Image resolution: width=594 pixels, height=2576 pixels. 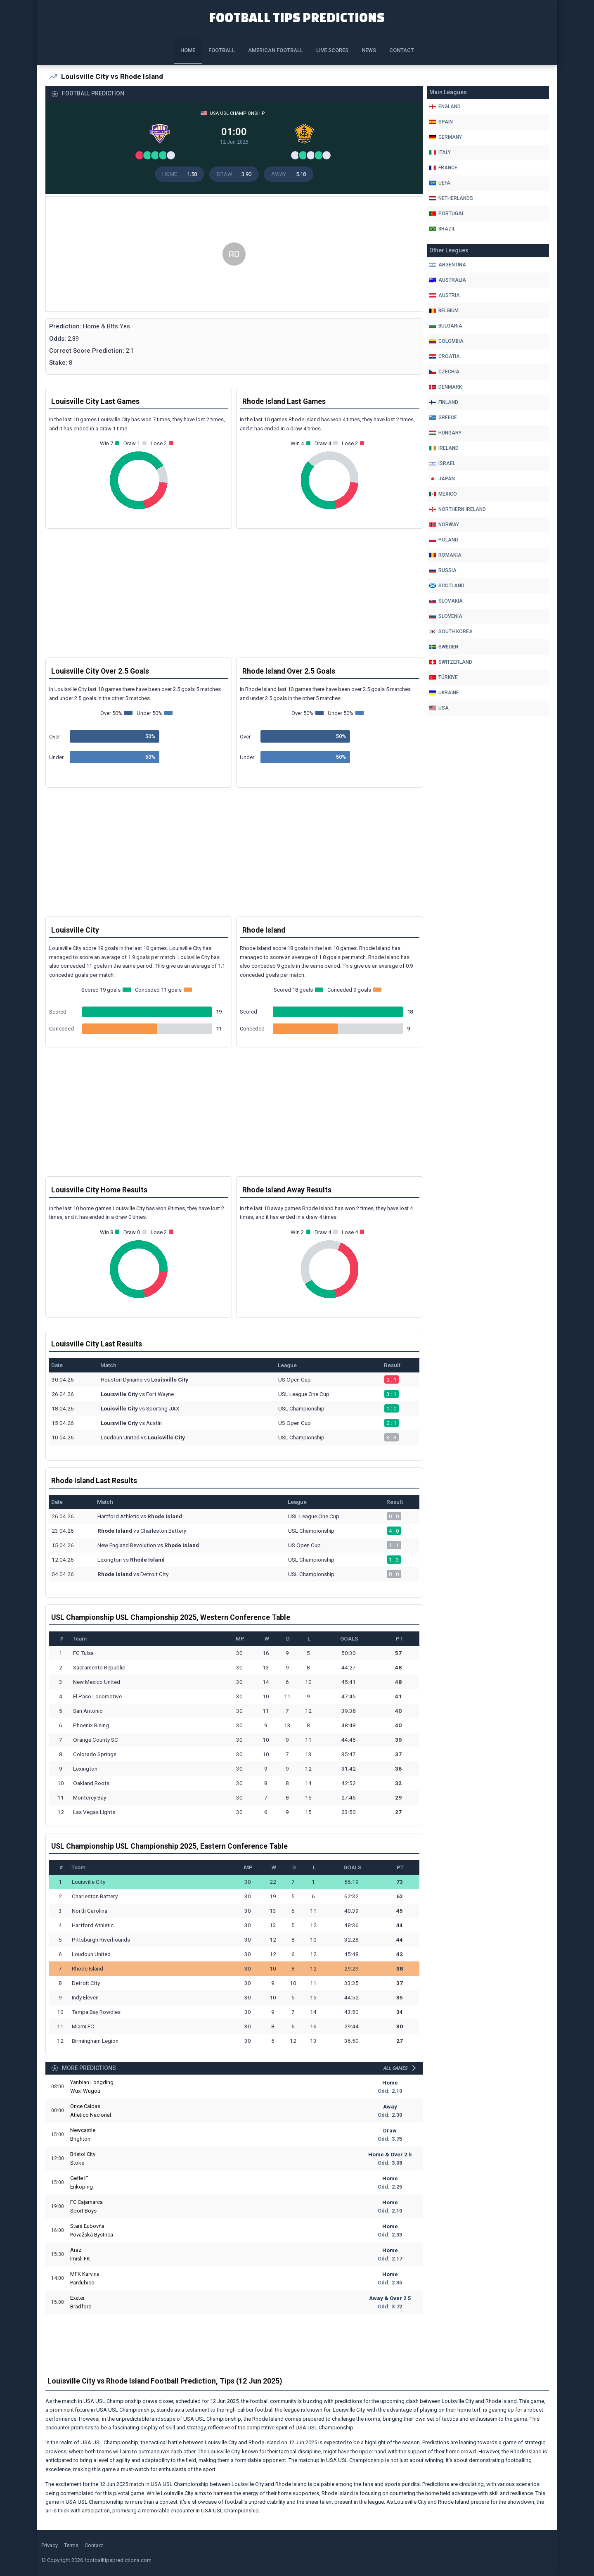 I want to click on England, so click(x=445, y=106).